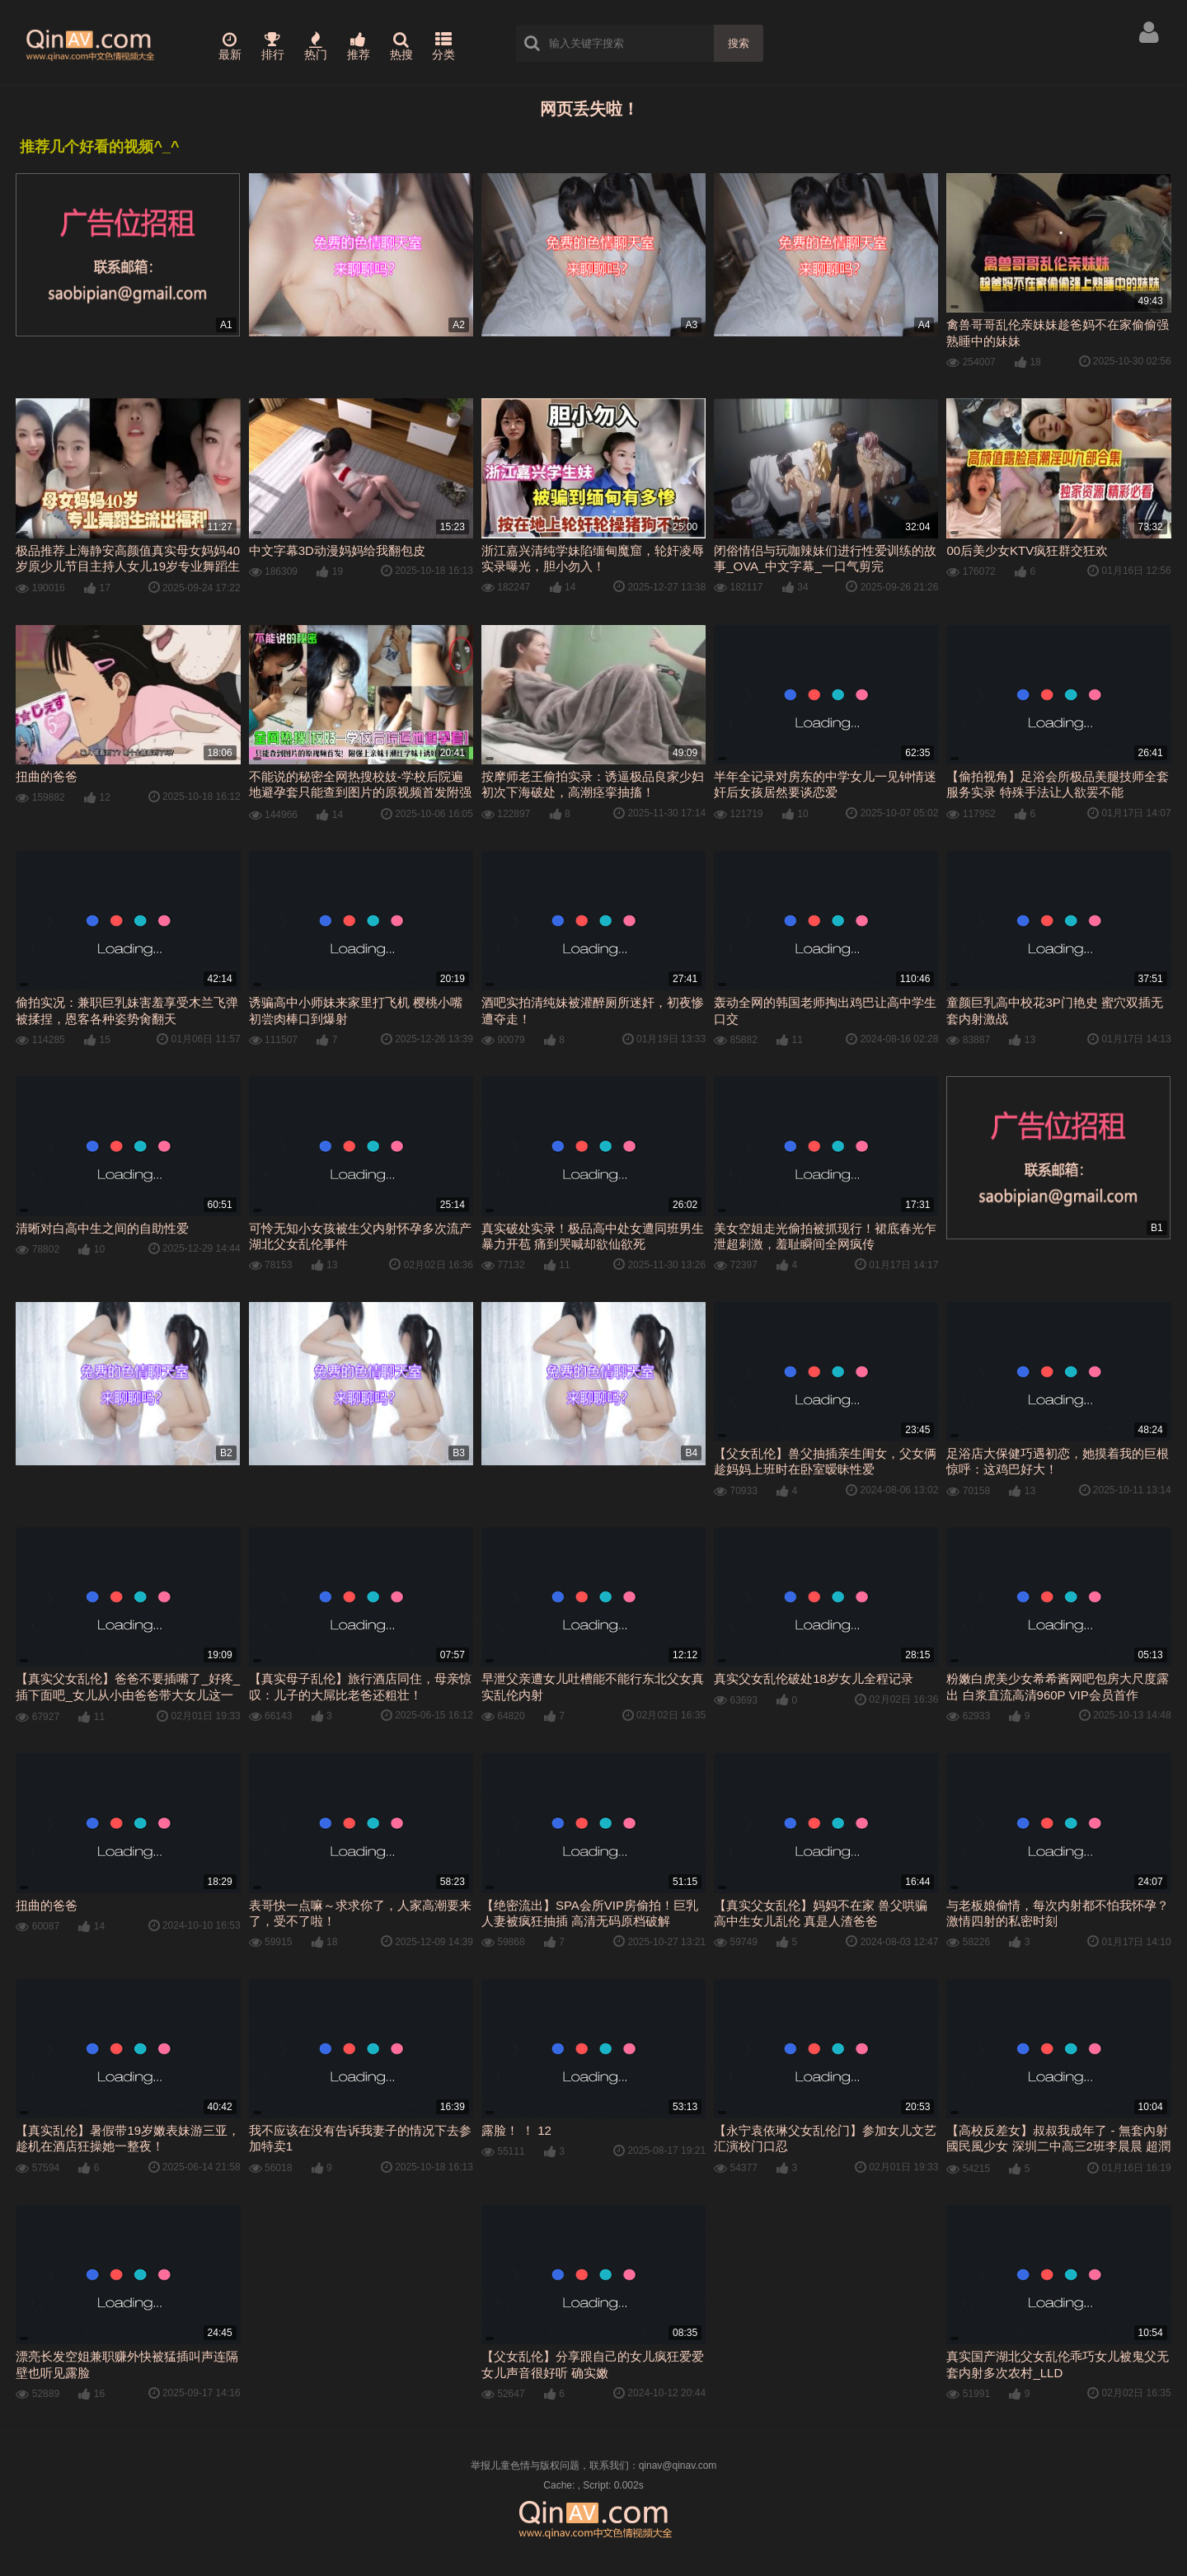 This screenshot has height=2576, width=1187. Describe the element at coordinates (738, 43) in the screenshot. I see `搜索` at that location.